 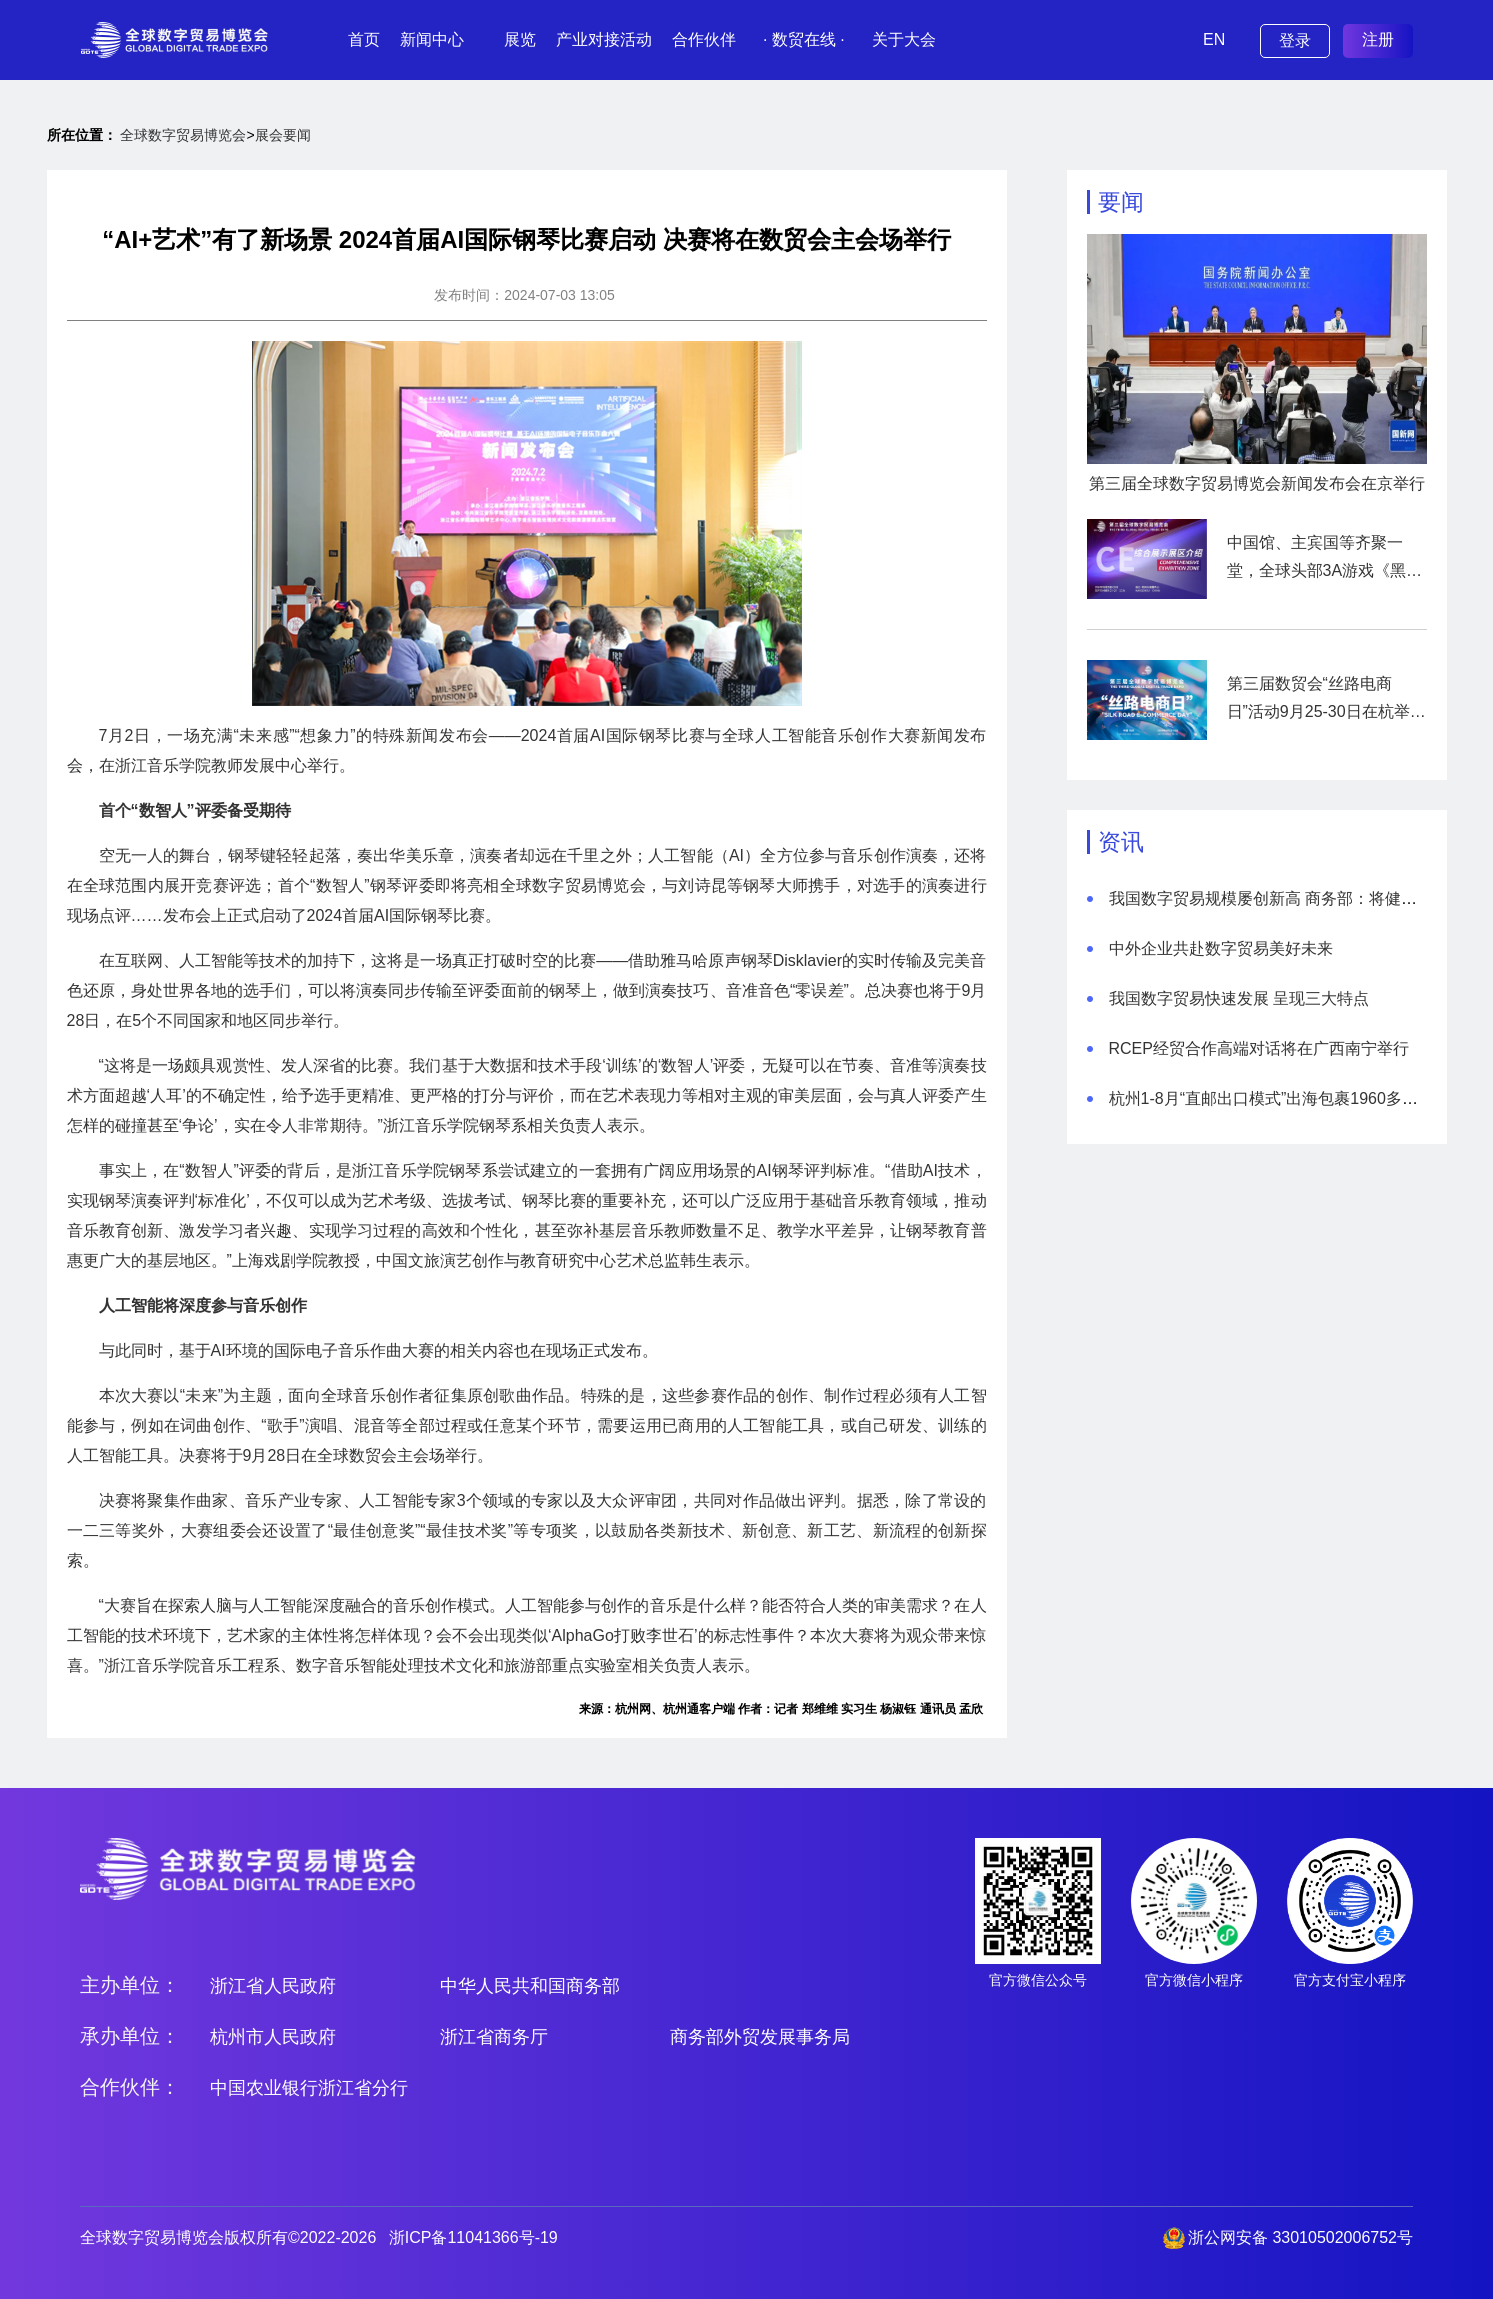 What do you see at coordinates (1214, 39) in the screenshot?
I see `EN` at bounding box center [1214, 39].